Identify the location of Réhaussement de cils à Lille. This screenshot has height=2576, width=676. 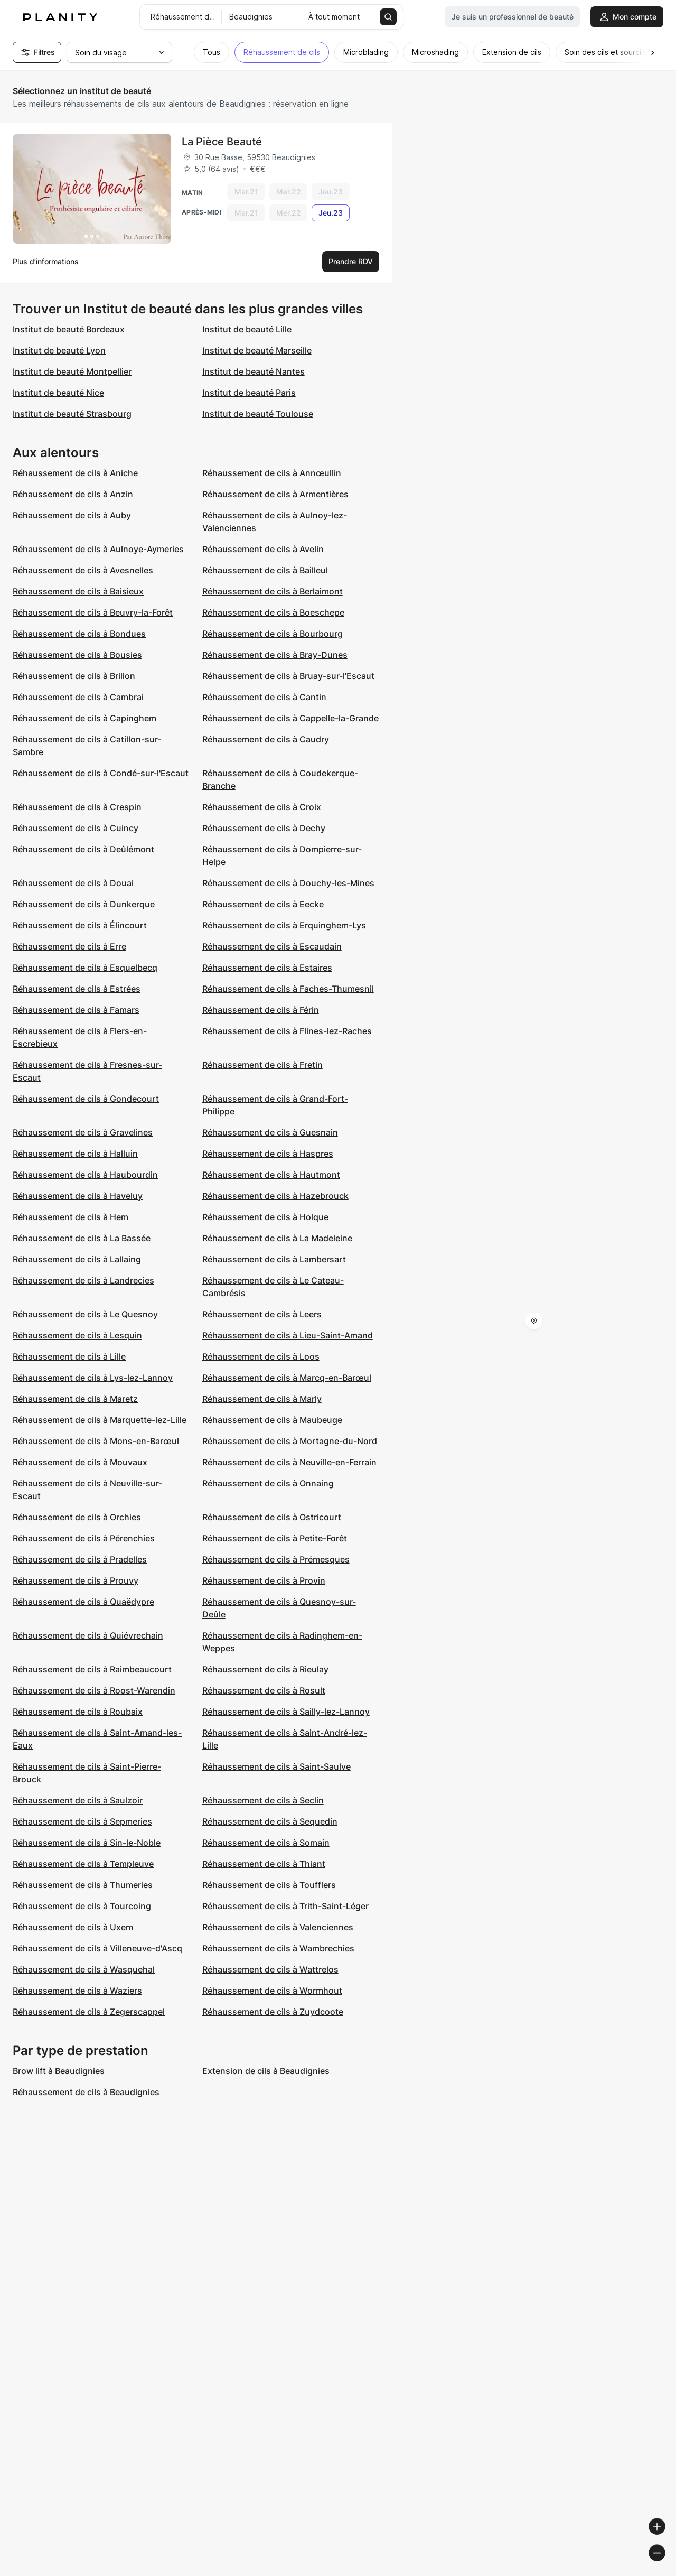
(69, 1356).